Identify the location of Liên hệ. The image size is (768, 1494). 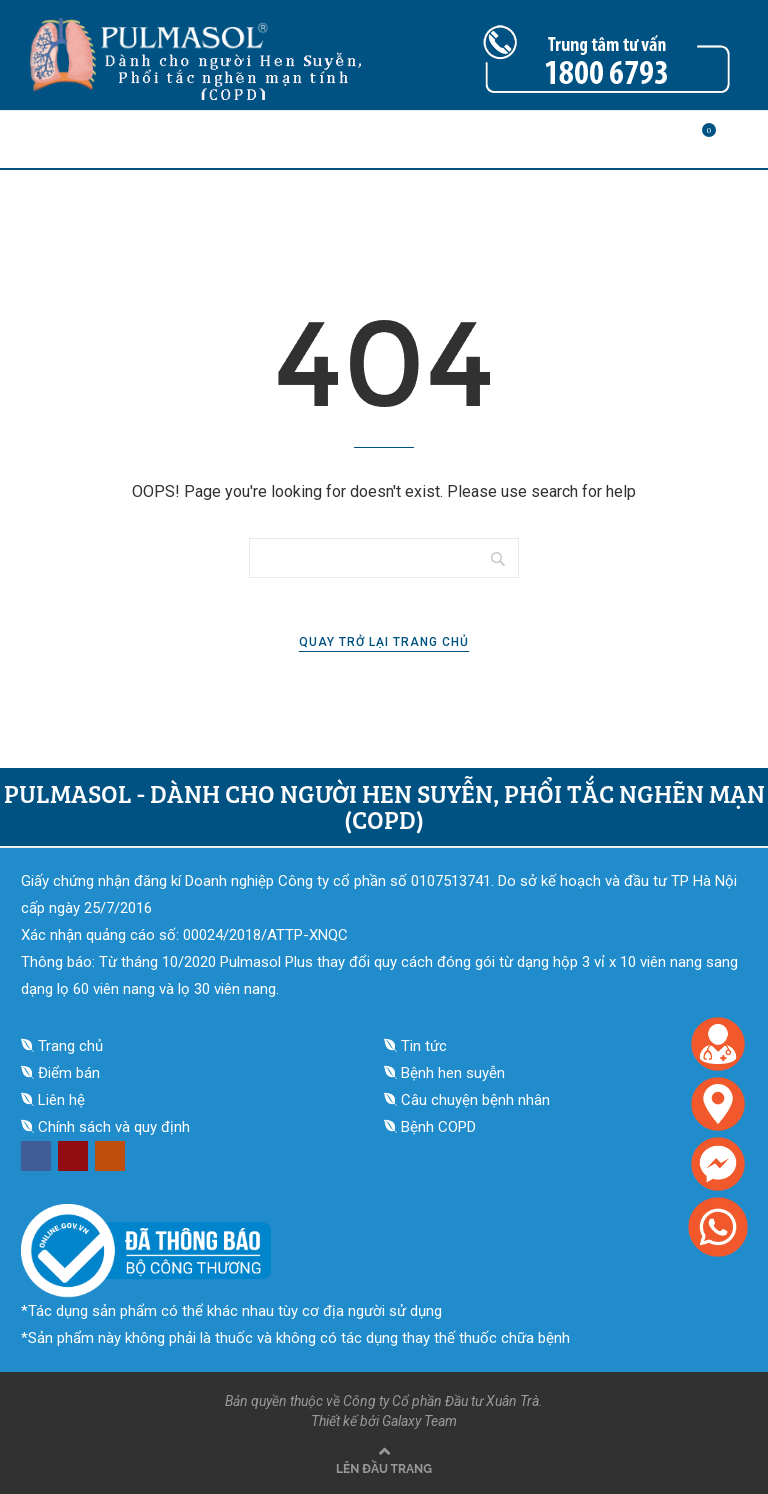
(61, 1100).